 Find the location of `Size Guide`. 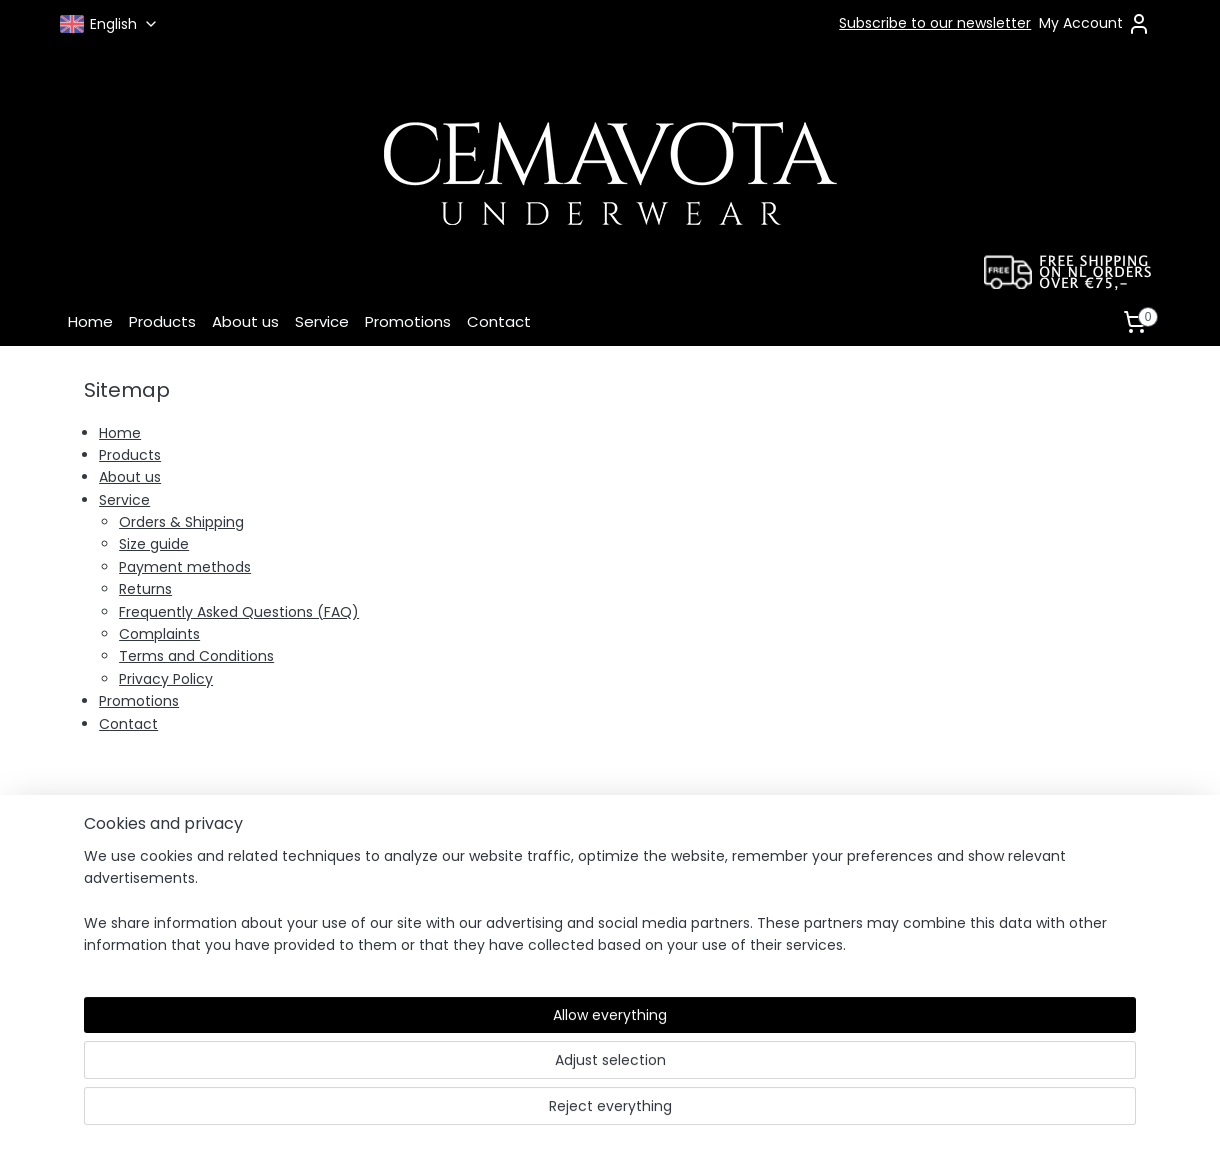

Size Guide is located at coordinates (325, 891).